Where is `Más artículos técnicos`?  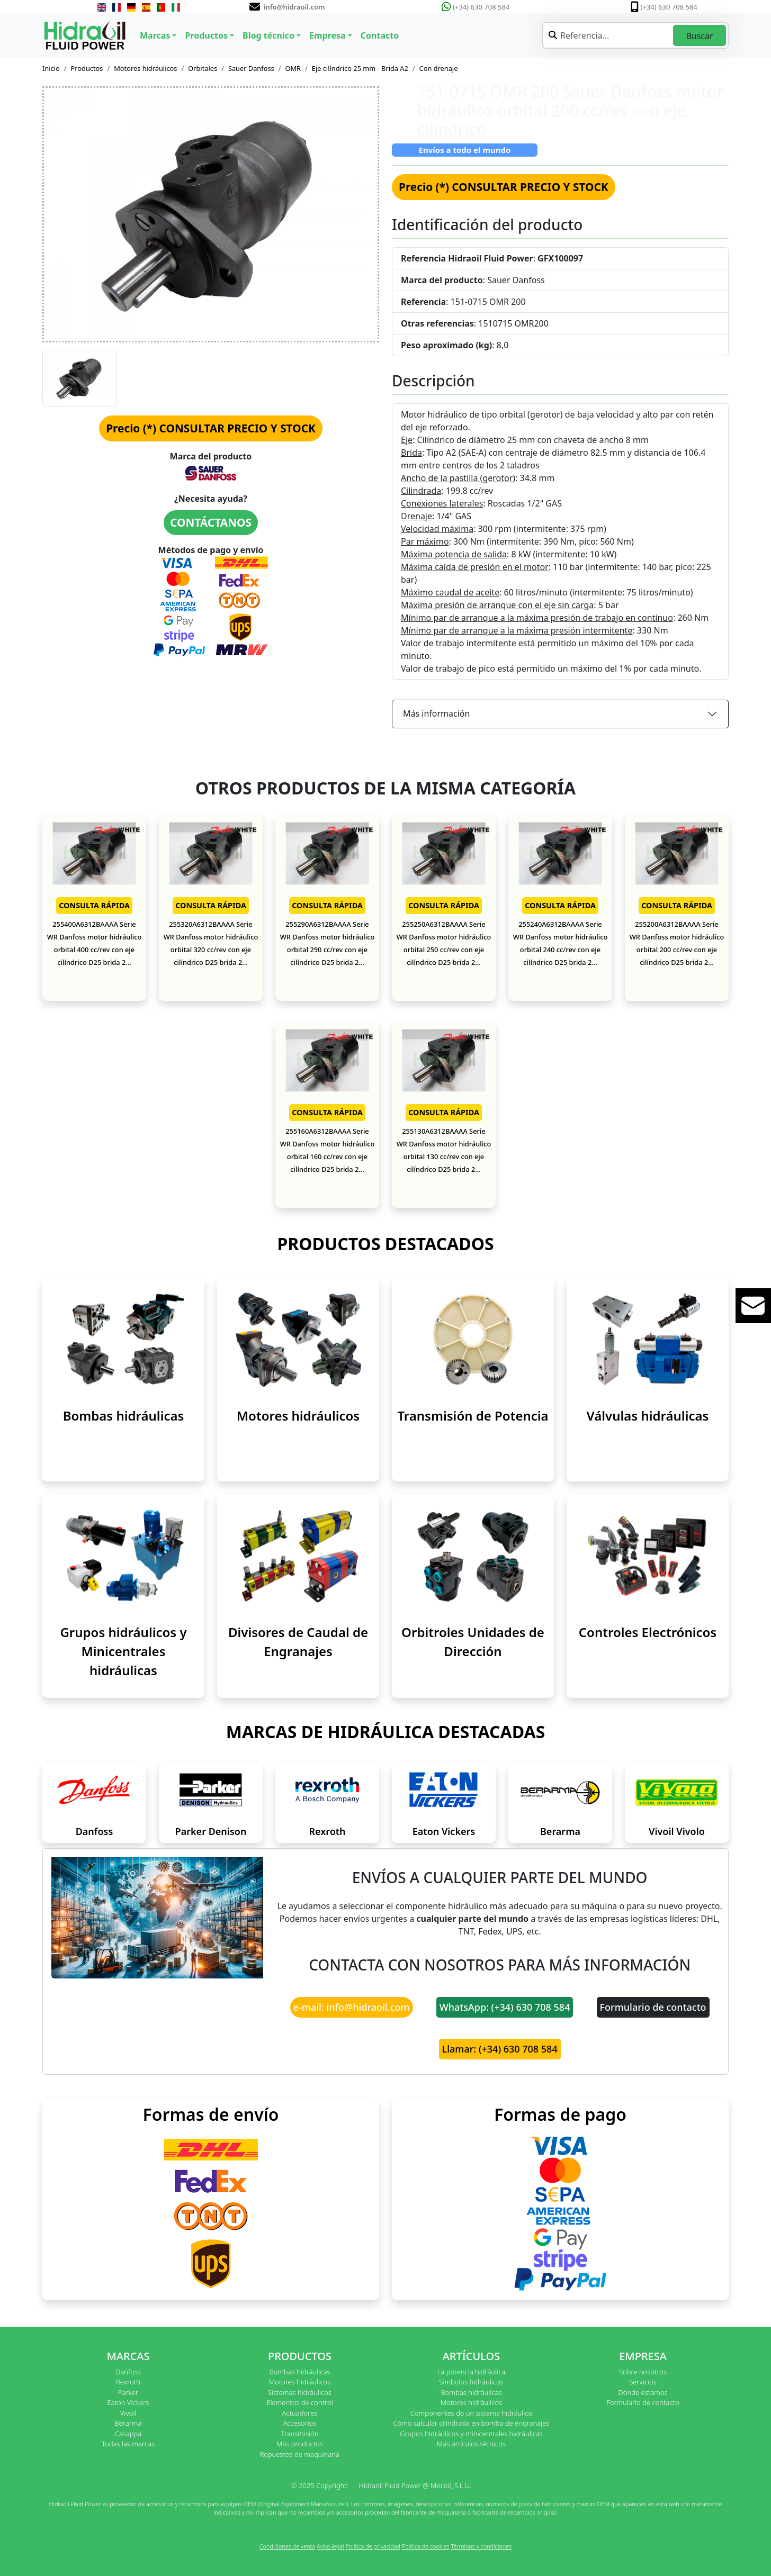 Más artículos técnicos is located at coordinates (471, 2443).